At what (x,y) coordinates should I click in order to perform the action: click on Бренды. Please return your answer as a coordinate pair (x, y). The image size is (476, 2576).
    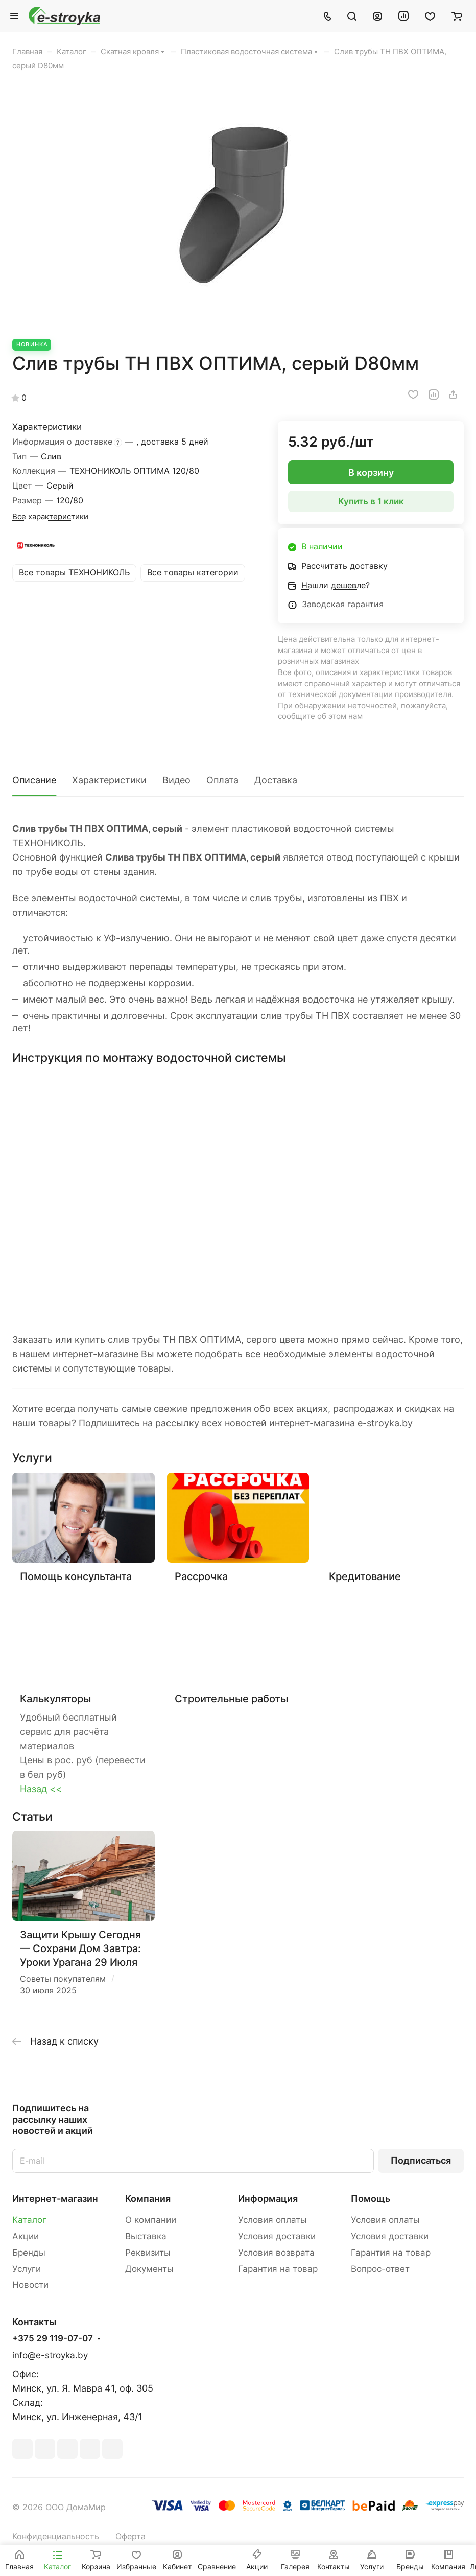
    Looking at the image, I should click on (28, 2252).